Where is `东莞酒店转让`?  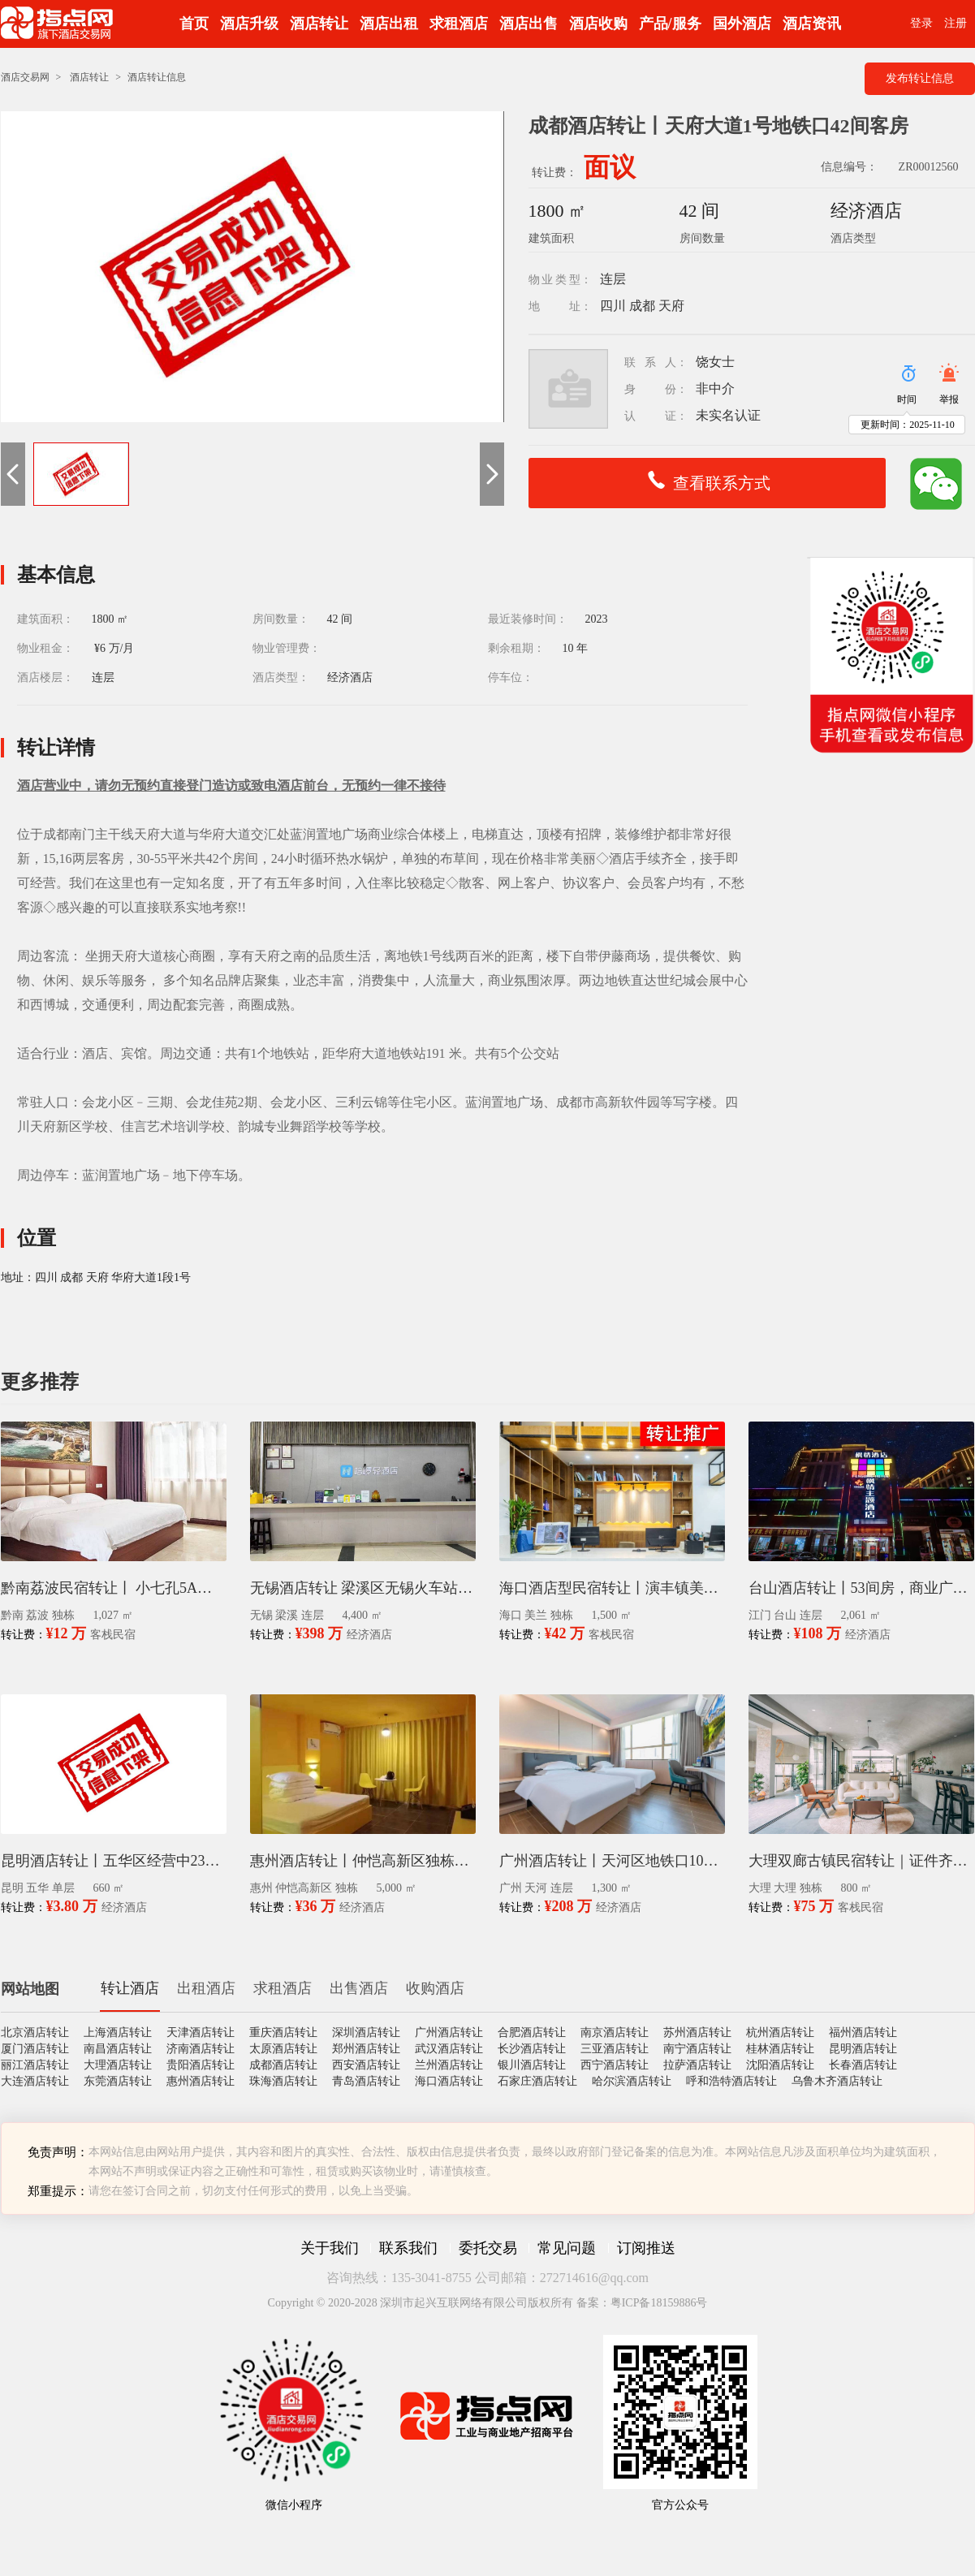 东莞酒店转让 is located at coordinates (118, 2081).